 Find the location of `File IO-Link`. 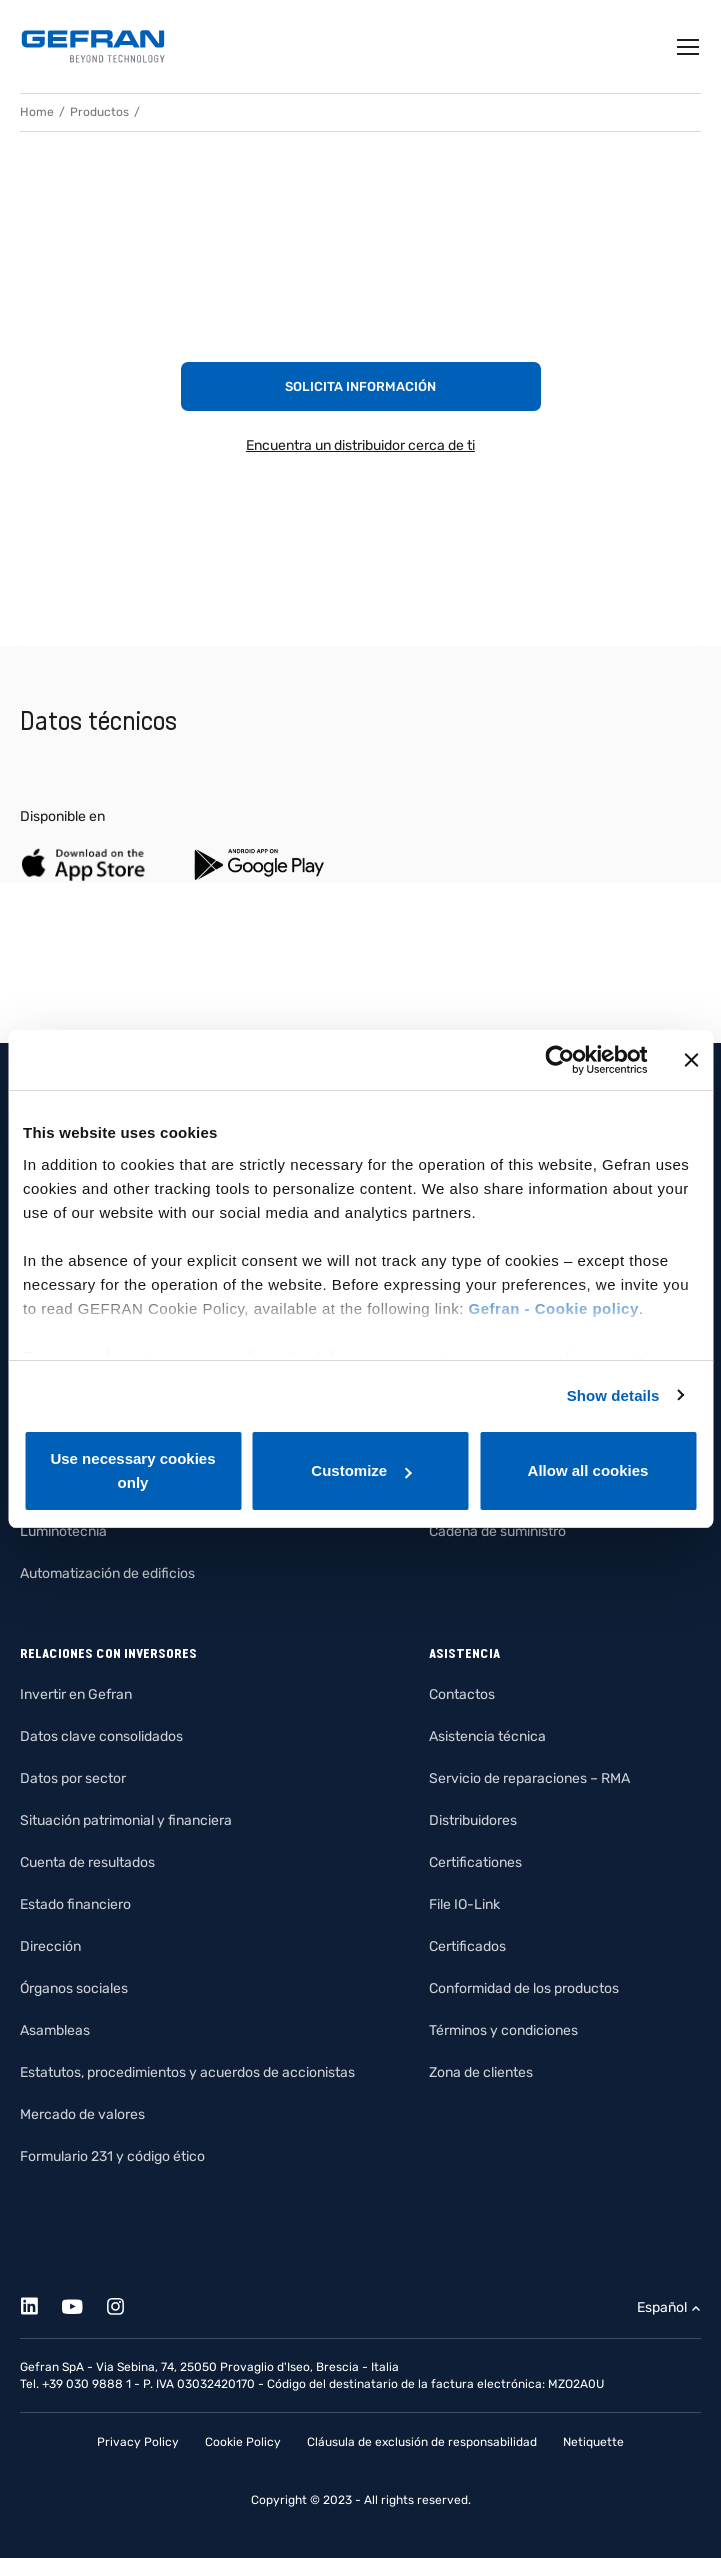

File IO-Link is located at coordinates (464, 1904).